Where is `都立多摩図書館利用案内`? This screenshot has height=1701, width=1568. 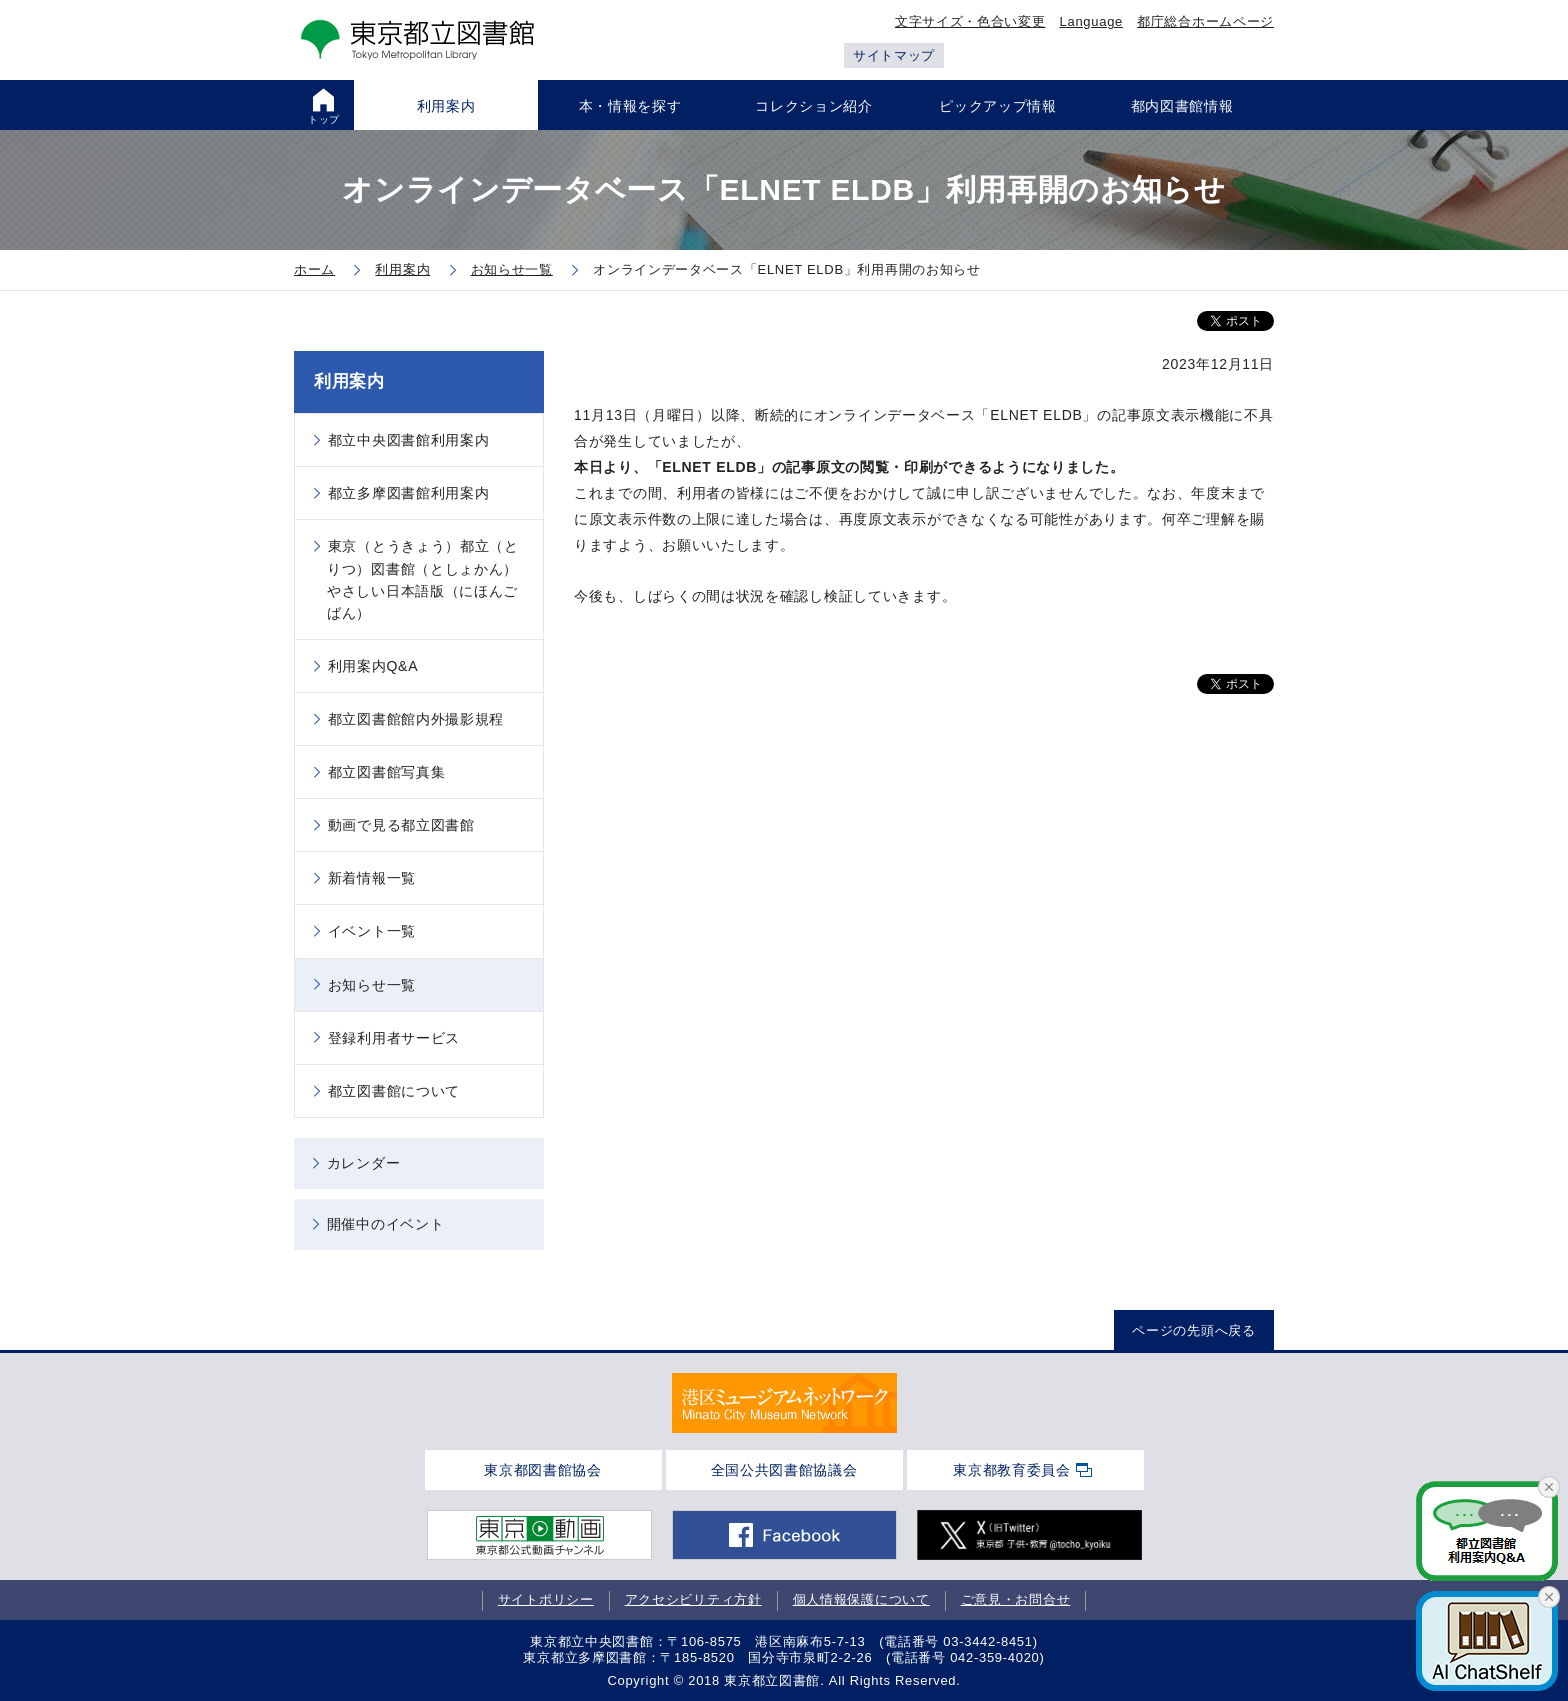
都立多摩図書館利用案内 is located at coordinates (409, 493).